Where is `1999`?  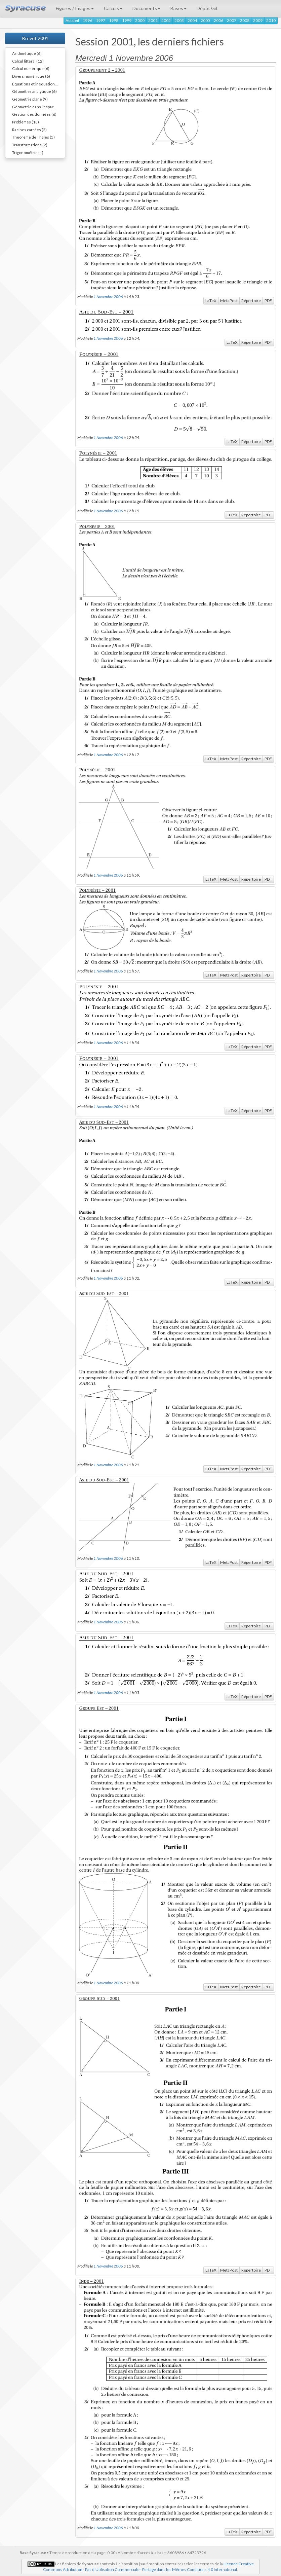 1999 is located at coordinates (126, 20).